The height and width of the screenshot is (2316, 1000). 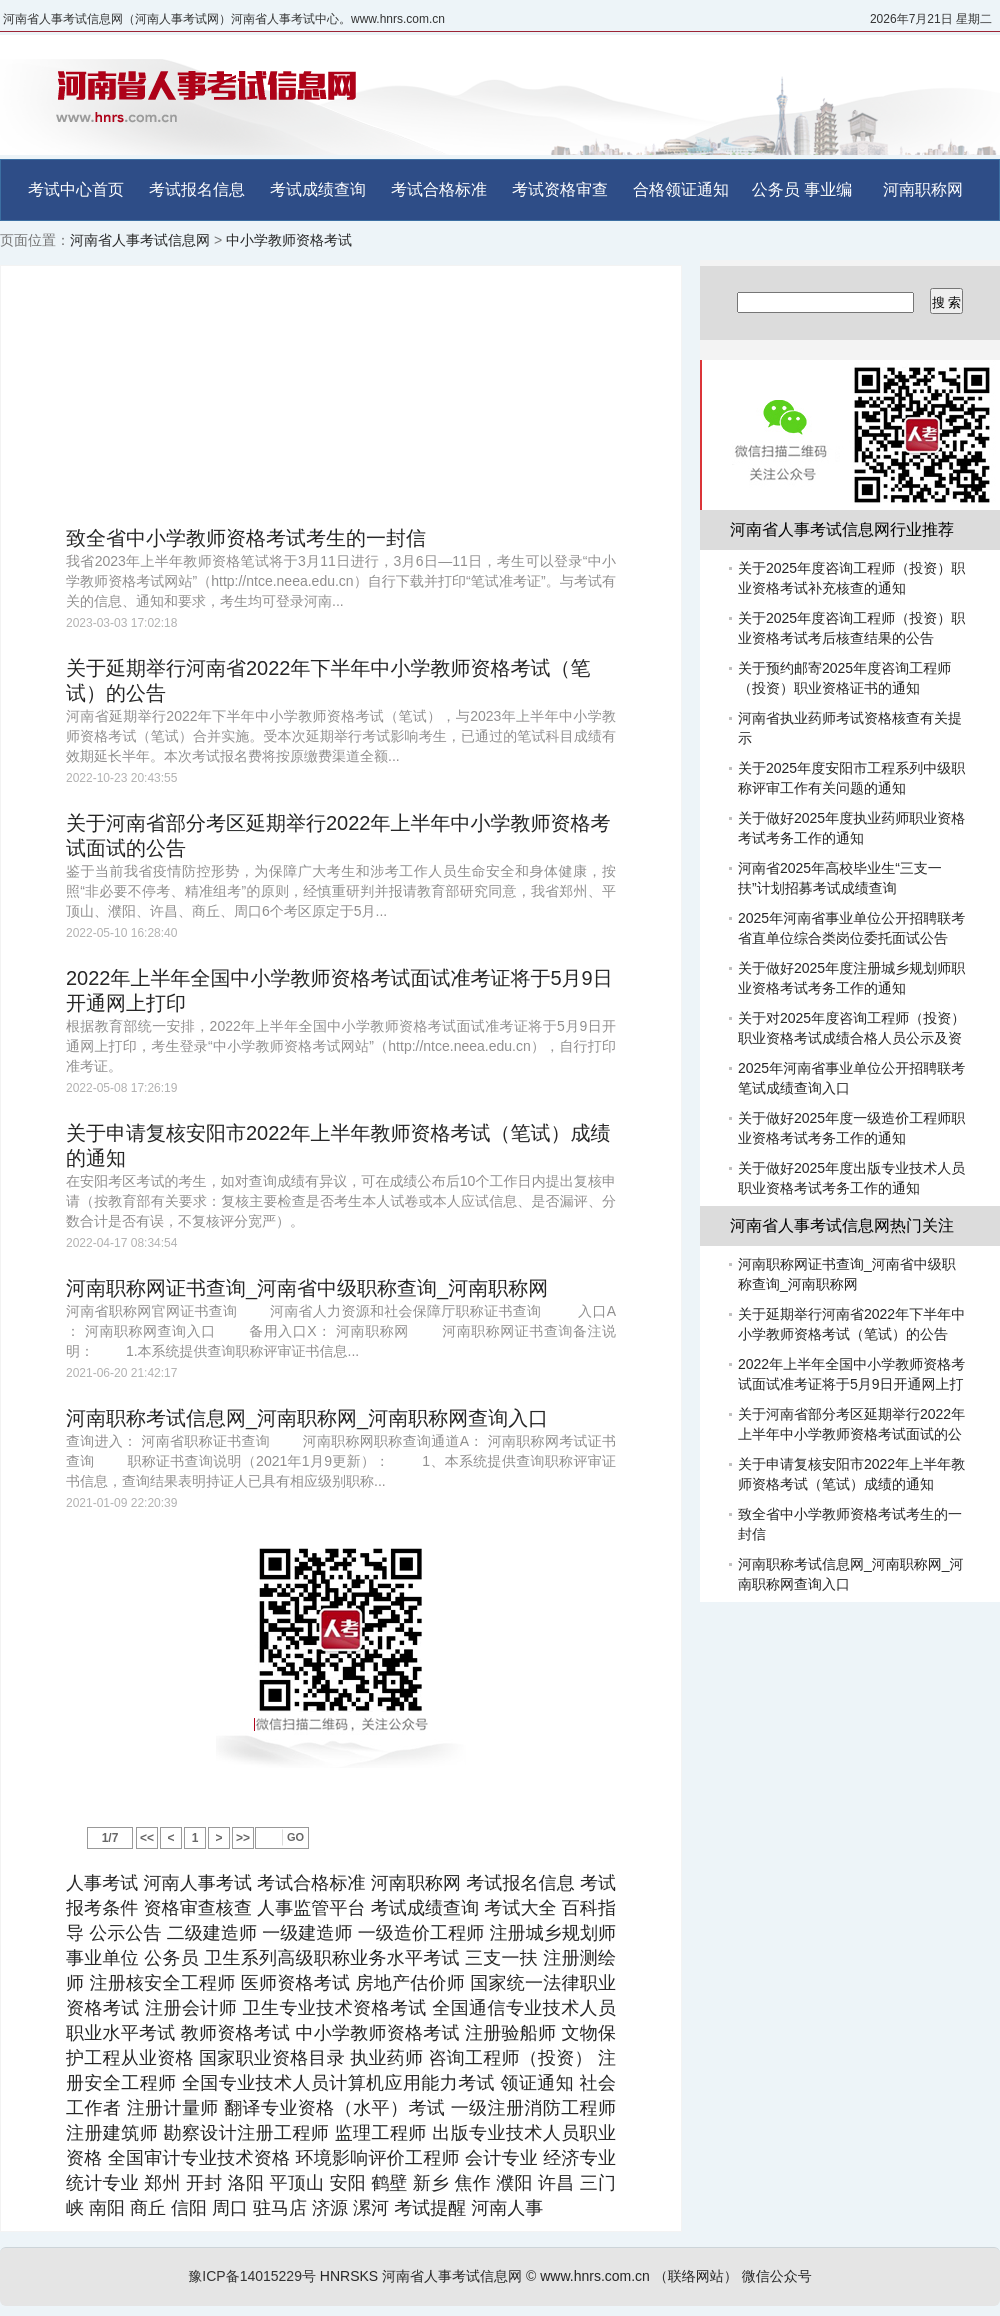 What do you see at coordinates (560, 189) in the screenshot?
I see `考试资格审查` at bounding box center [560, 189].